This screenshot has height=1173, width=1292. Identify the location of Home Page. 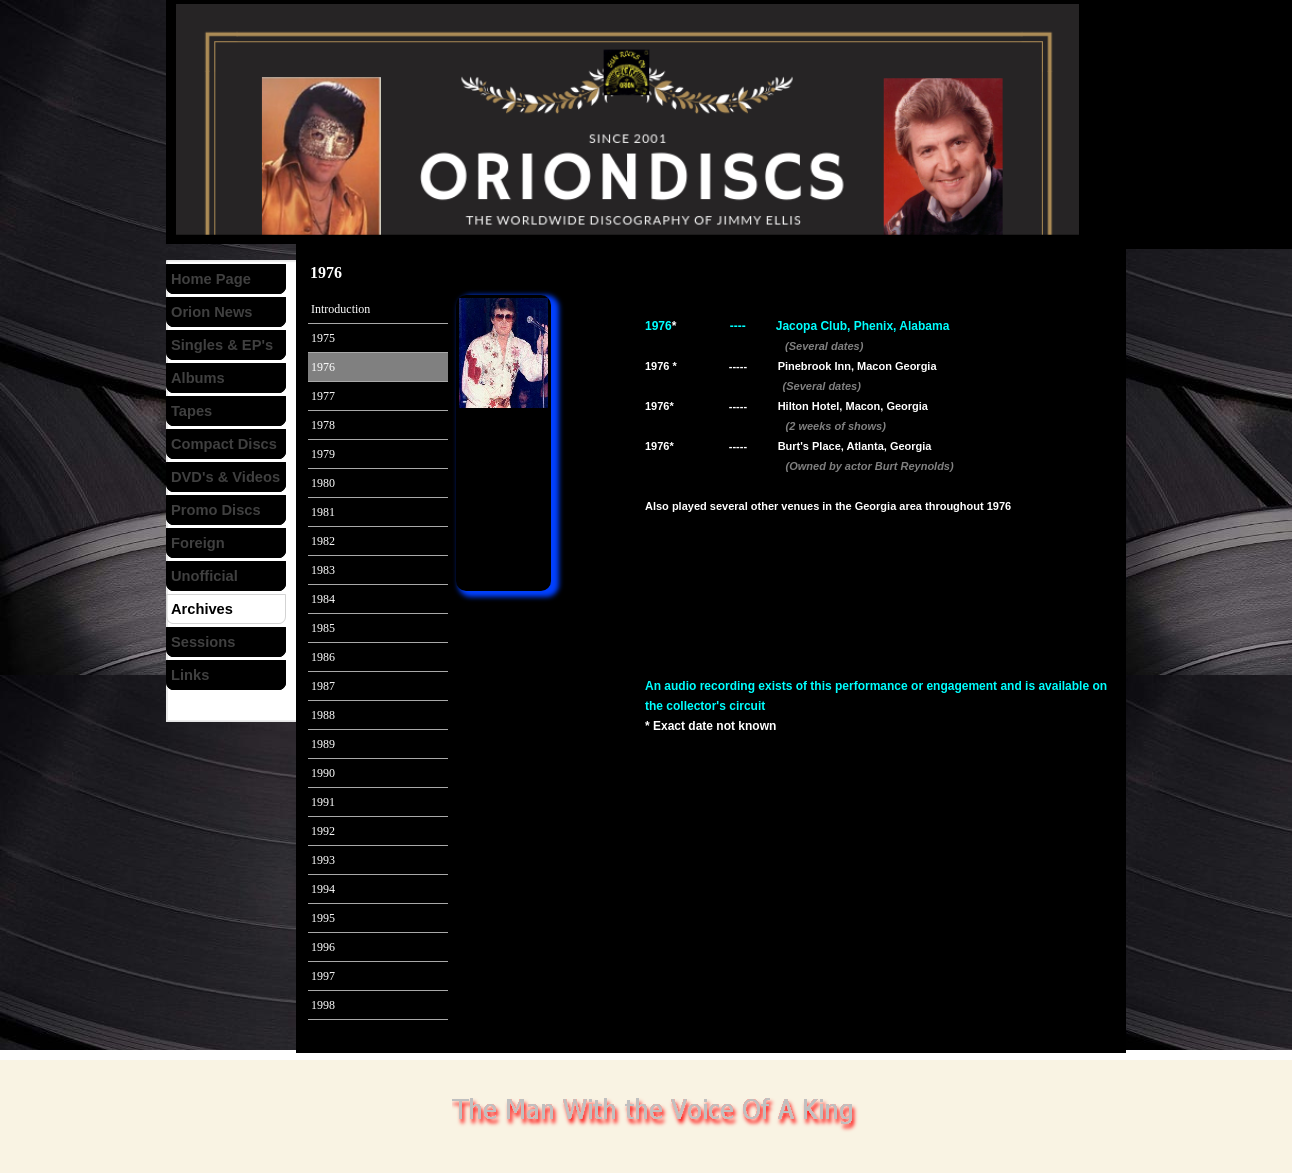
(211, 279).